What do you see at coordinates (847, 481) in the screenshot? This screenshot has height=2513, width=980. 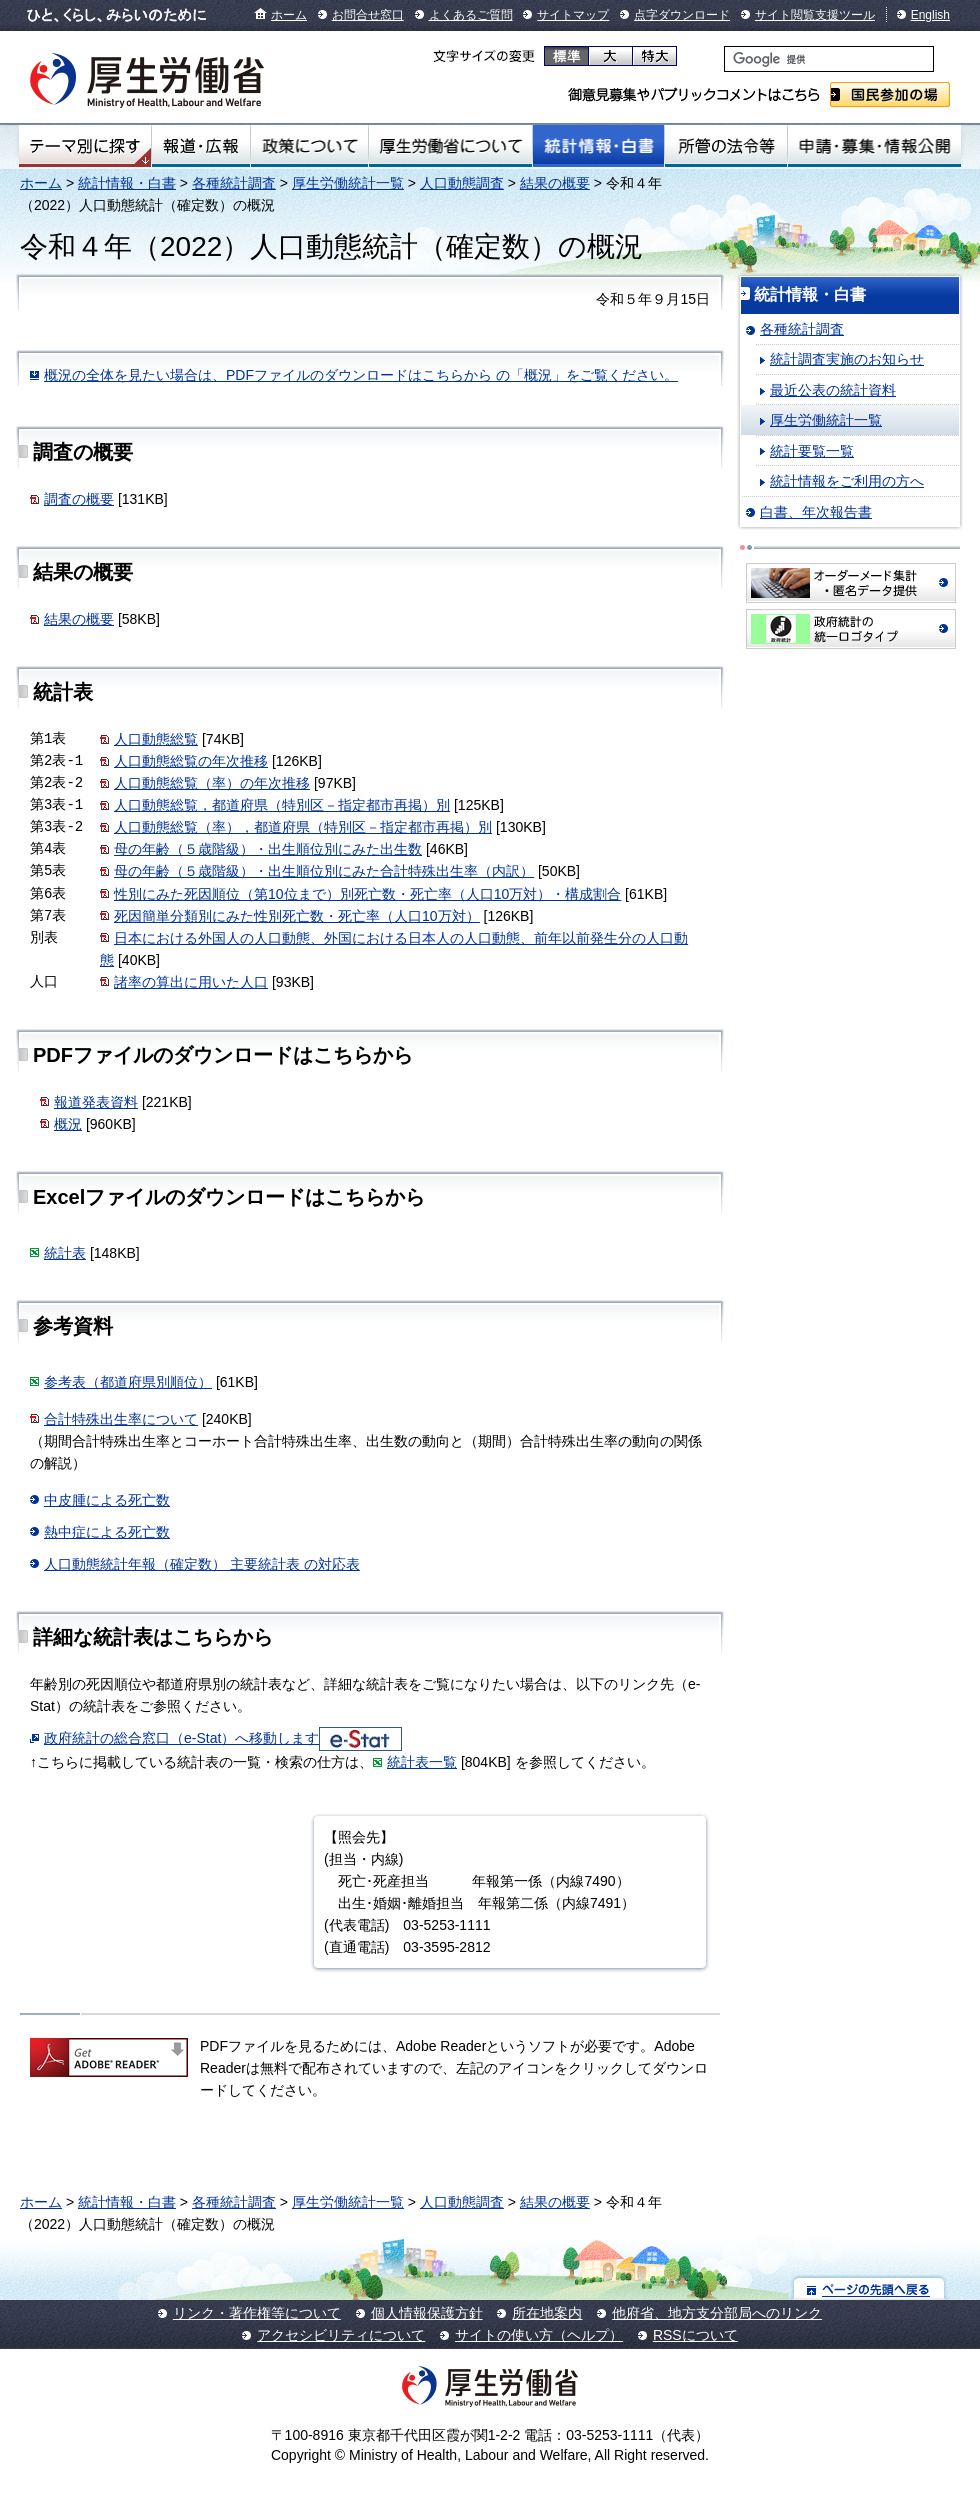 I see `統計情報をご利用の方へ` at bounding box center [847, 481].